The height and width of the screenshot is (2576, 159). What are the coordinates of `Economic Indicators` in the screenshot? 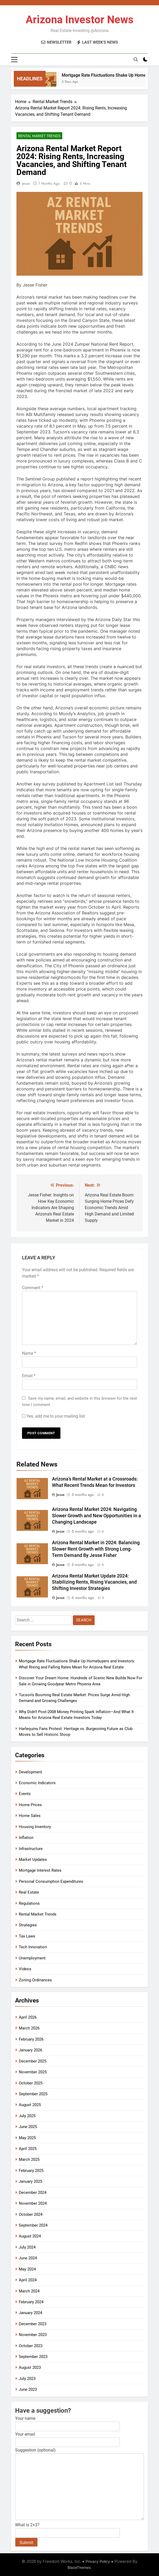 It's located at (37, 1782).